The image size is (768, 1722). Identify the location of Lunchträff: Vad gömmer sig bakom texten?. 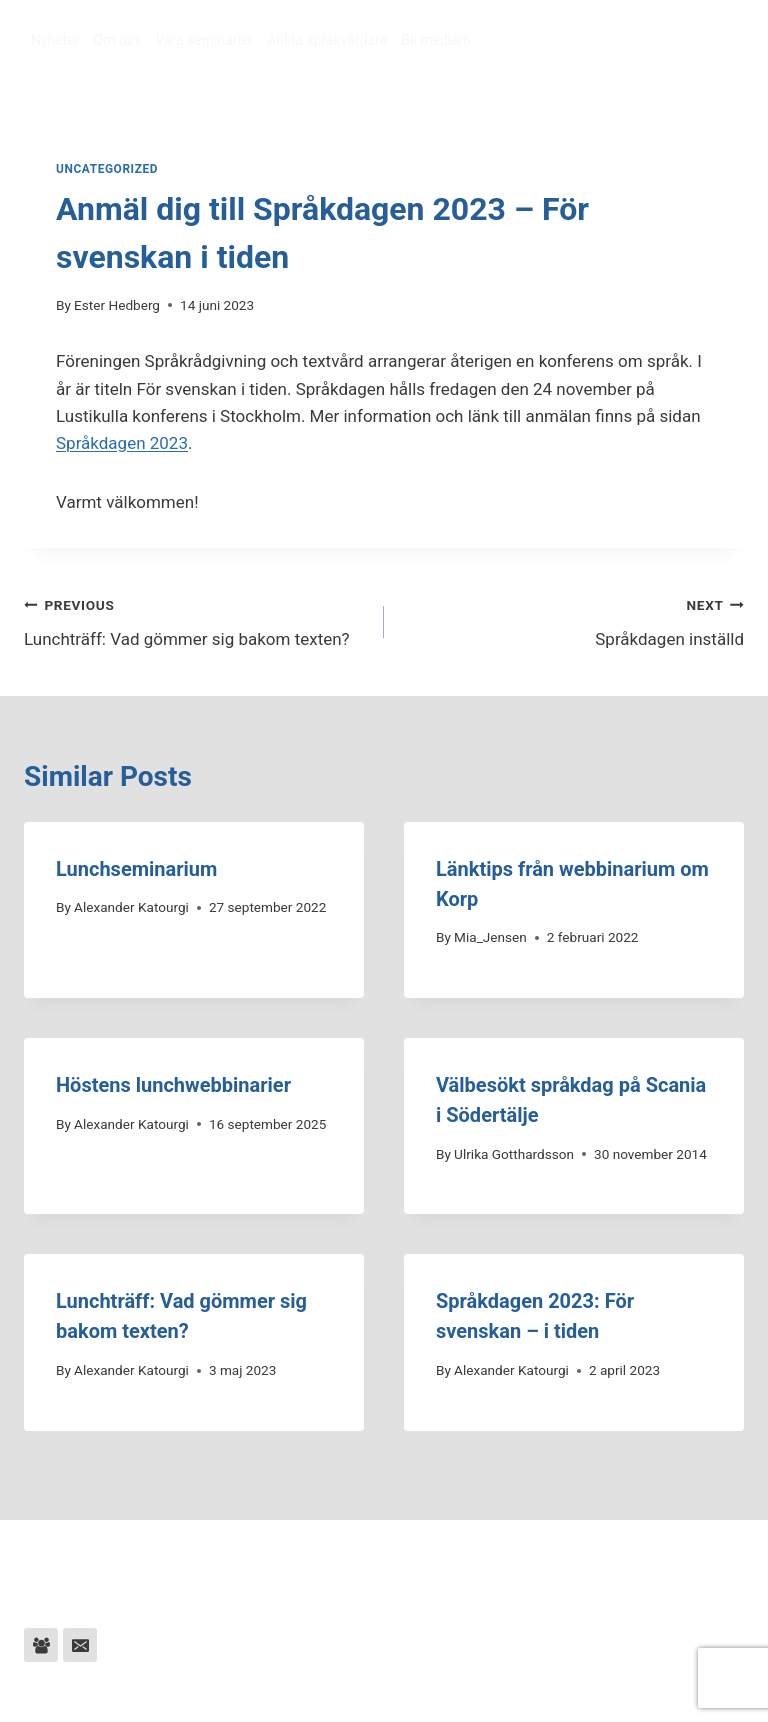
(195, 620).